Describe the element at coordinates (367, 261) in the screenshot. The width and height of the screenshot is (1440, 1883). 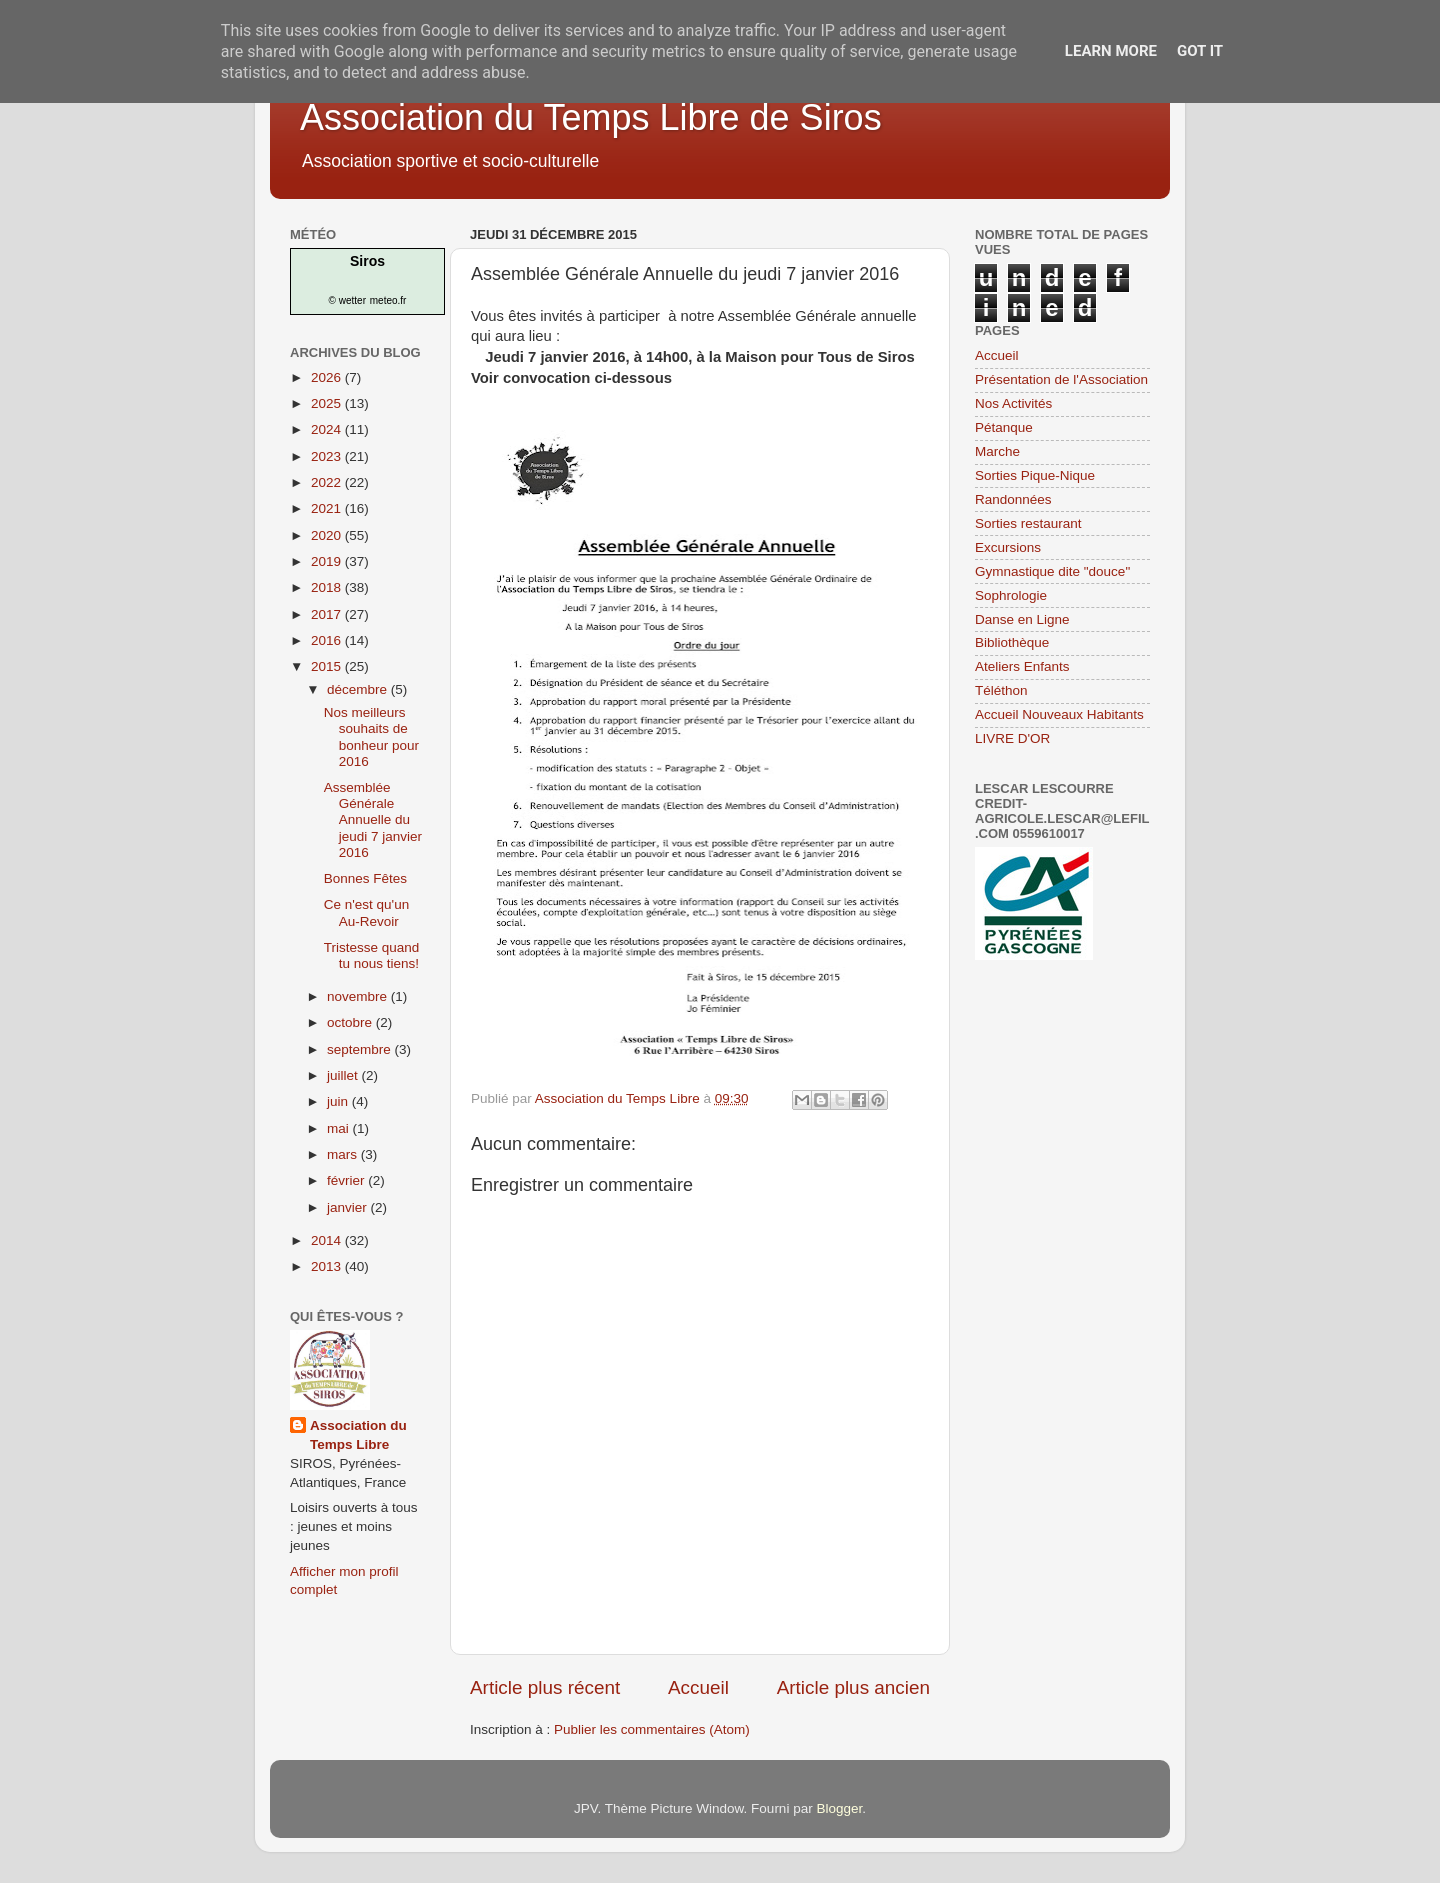
I see `Siros` at that location.